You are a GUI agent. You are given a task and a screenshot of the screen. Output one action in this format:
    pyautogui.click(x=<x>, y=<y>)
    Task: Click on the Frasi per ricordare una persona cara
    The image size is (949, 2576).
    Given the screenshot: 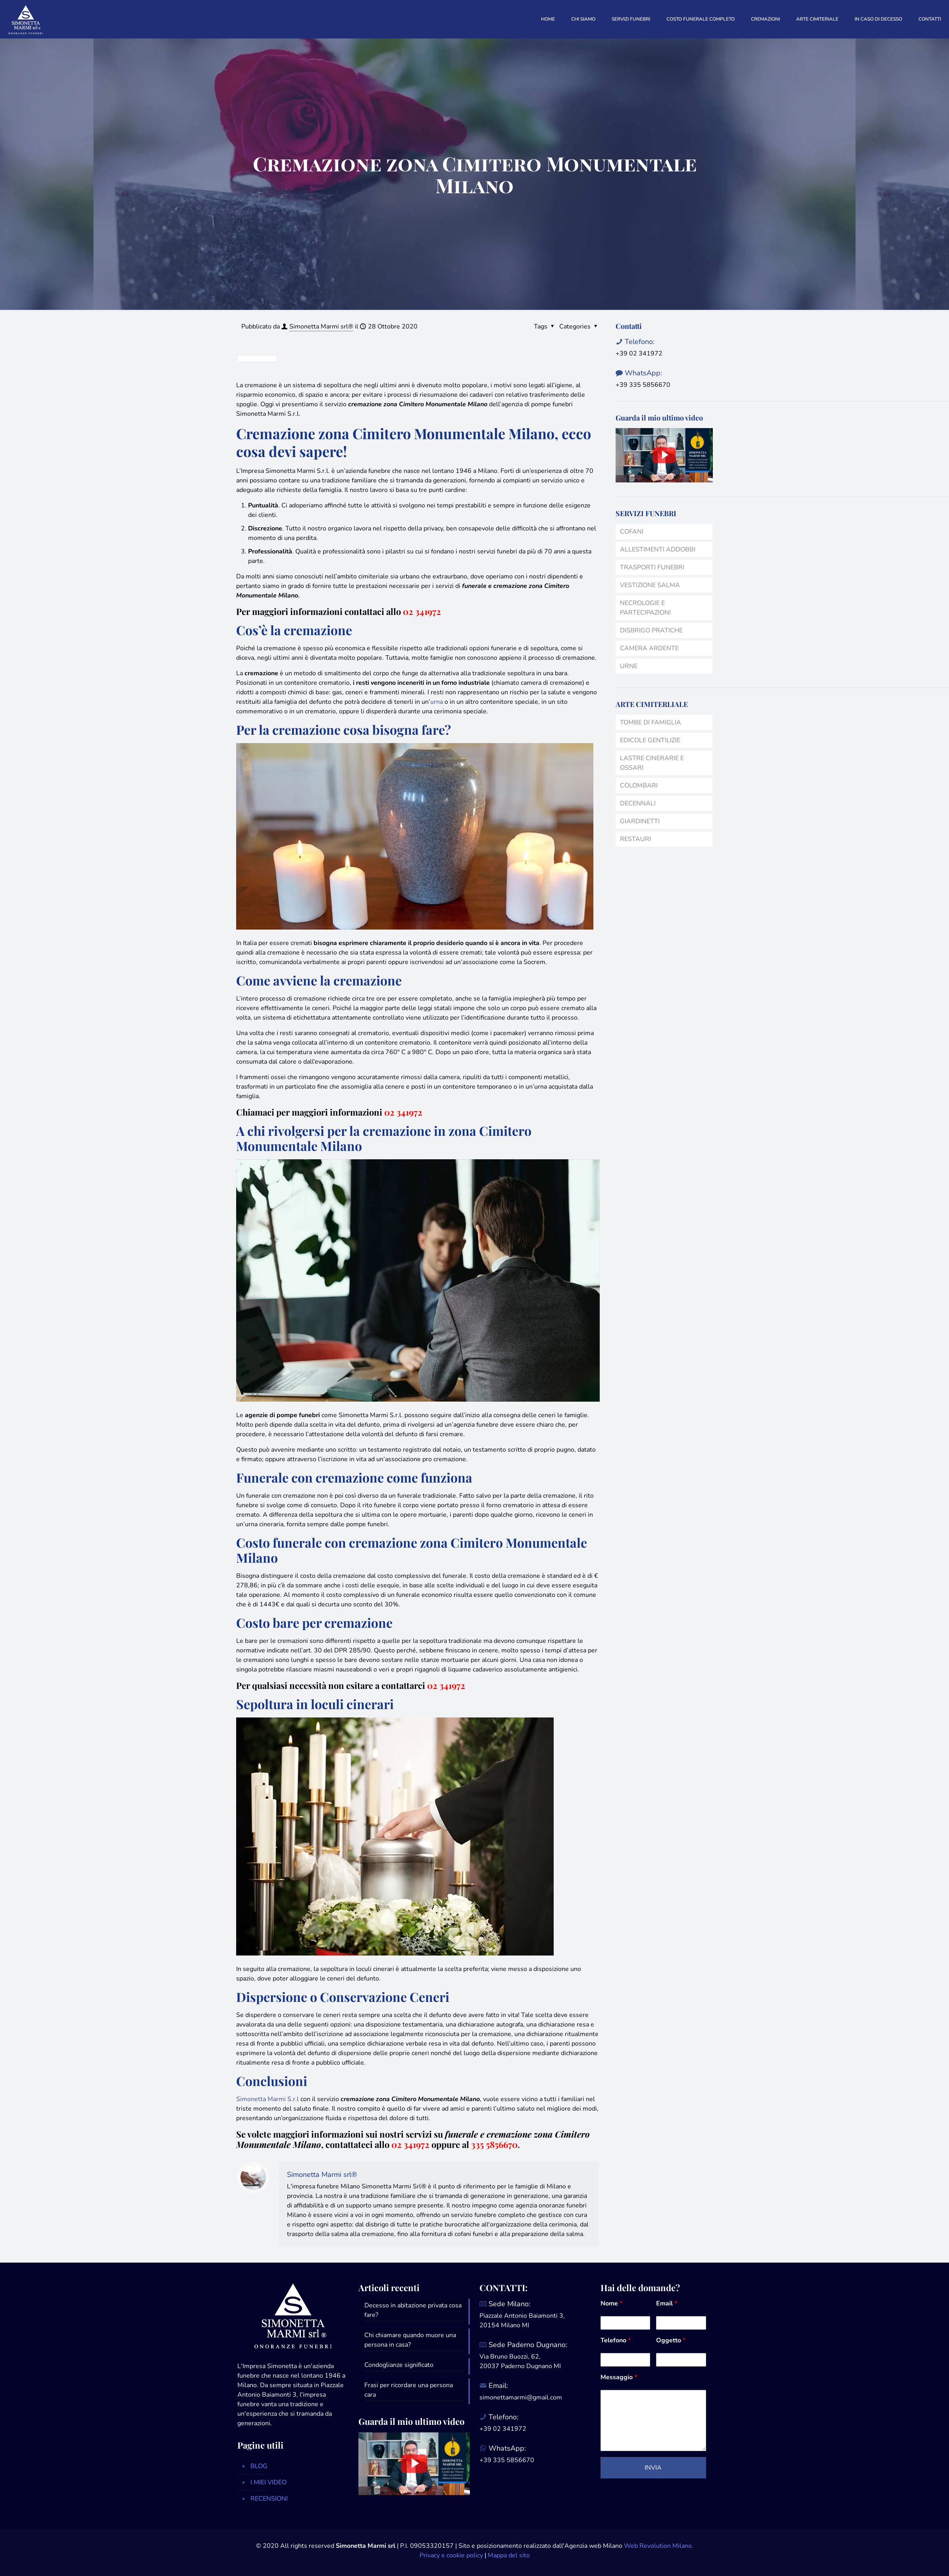 What is the action you would take?
    pyautogui.click(x=408, y=2390)
    